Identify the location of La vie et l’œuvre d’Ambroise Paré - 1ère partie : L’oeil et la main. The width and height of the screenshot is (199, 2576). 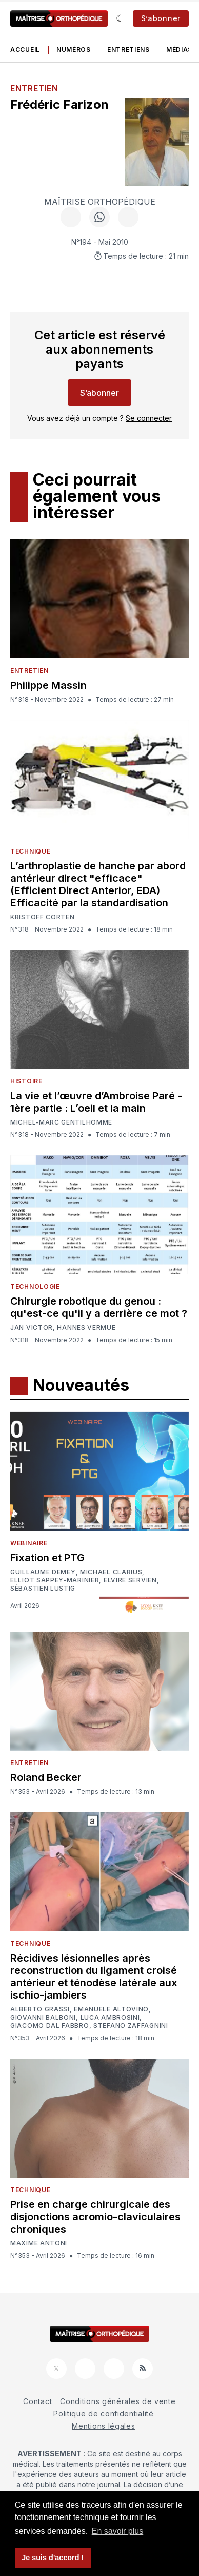
(96, 1102).